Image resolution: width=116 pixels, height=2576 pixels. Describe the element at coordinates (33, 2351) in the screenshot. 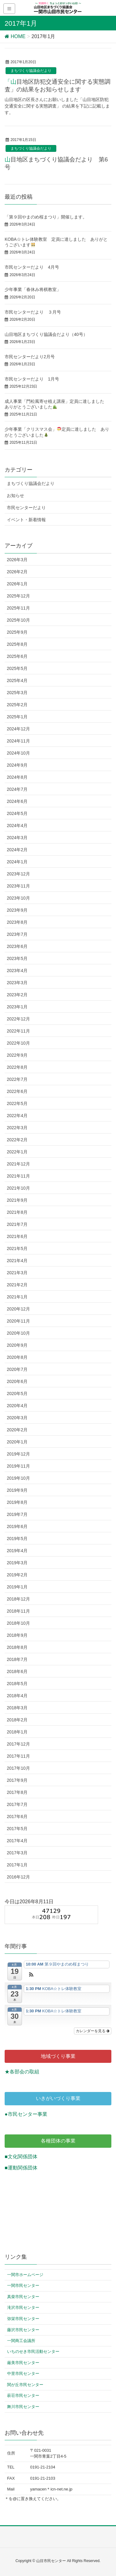

I see `いちのせき市民活動センター` at that location.